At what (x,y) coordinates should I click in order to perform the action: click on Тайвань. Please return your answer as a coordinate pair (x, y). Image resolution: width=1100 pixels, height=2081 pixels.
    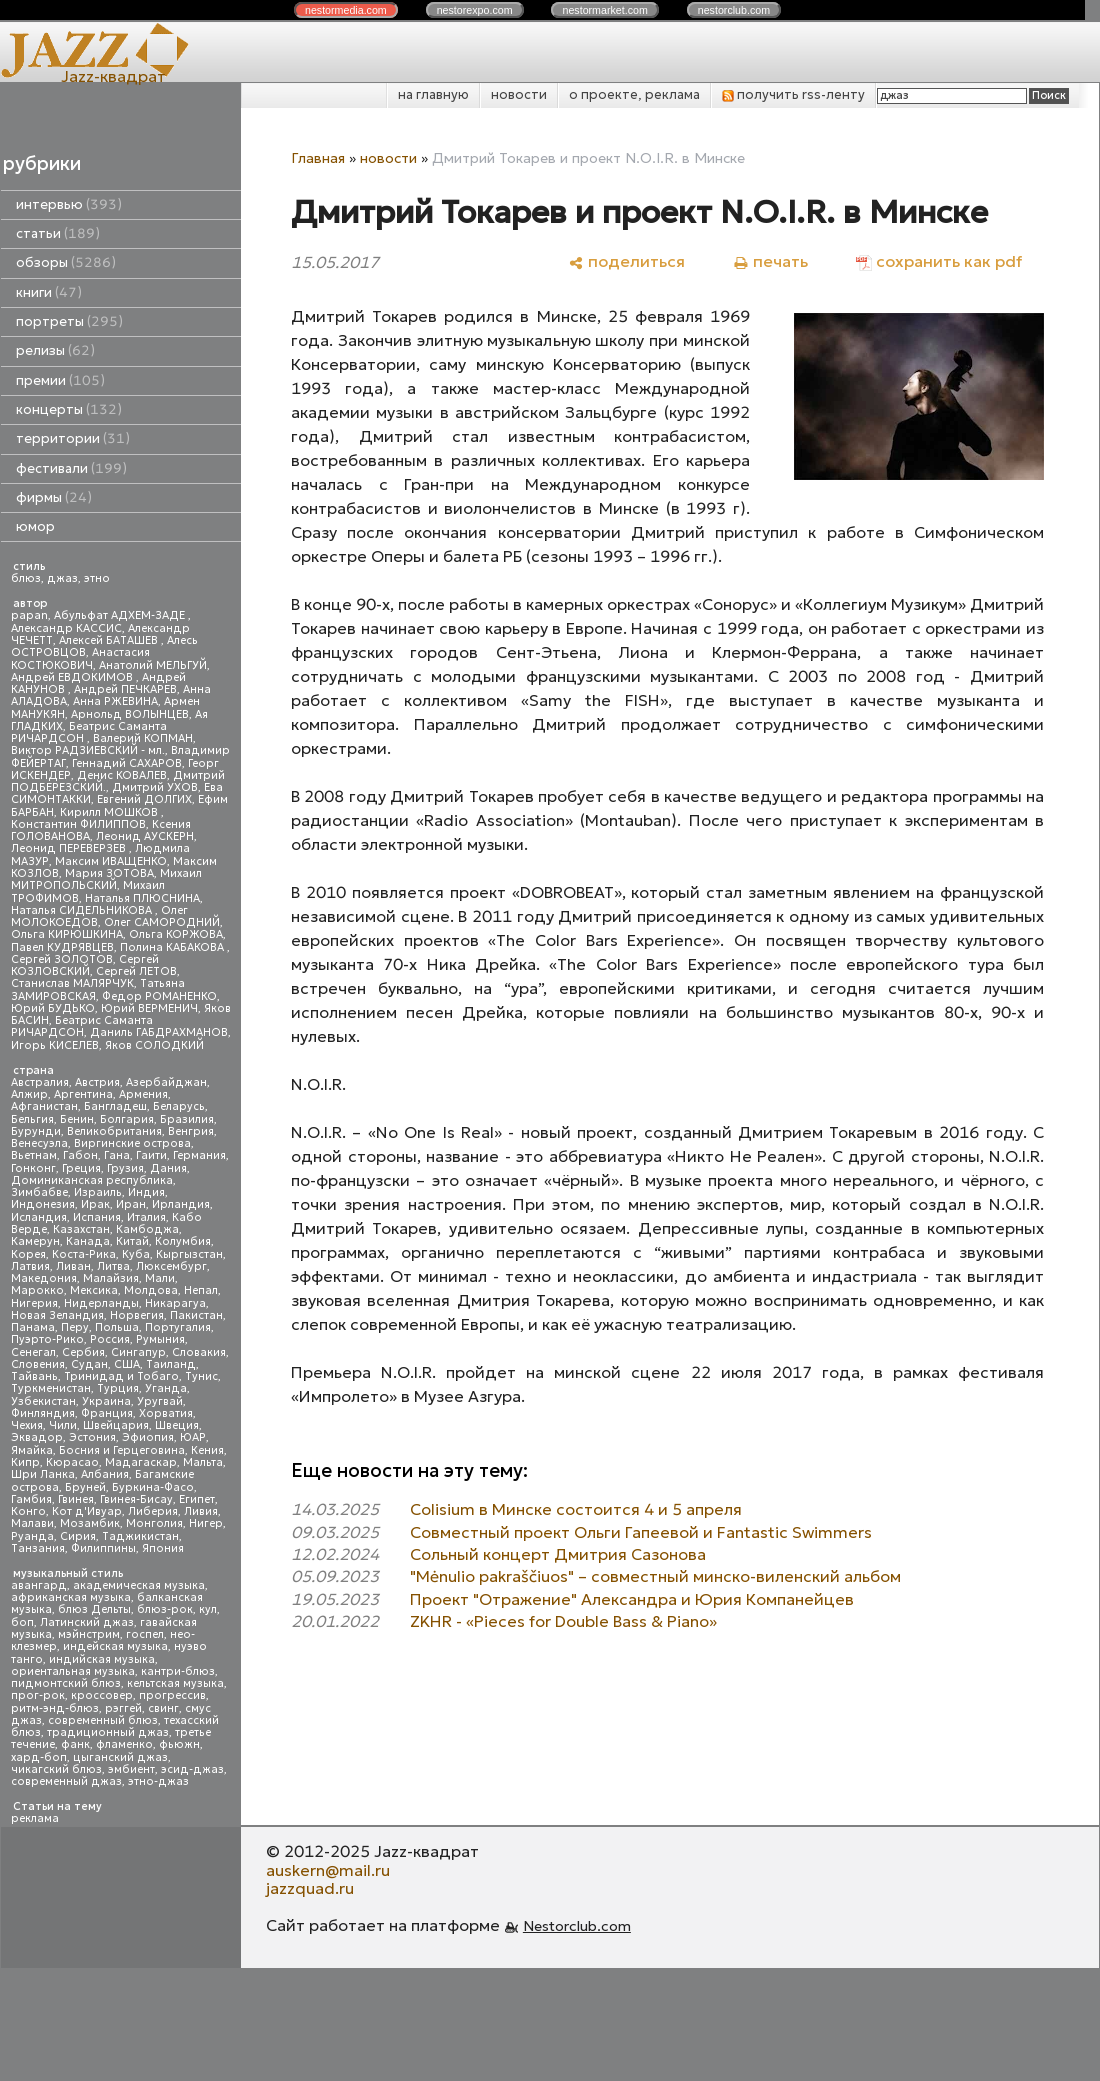
    Looking at the image, I should click on (34, 1376).